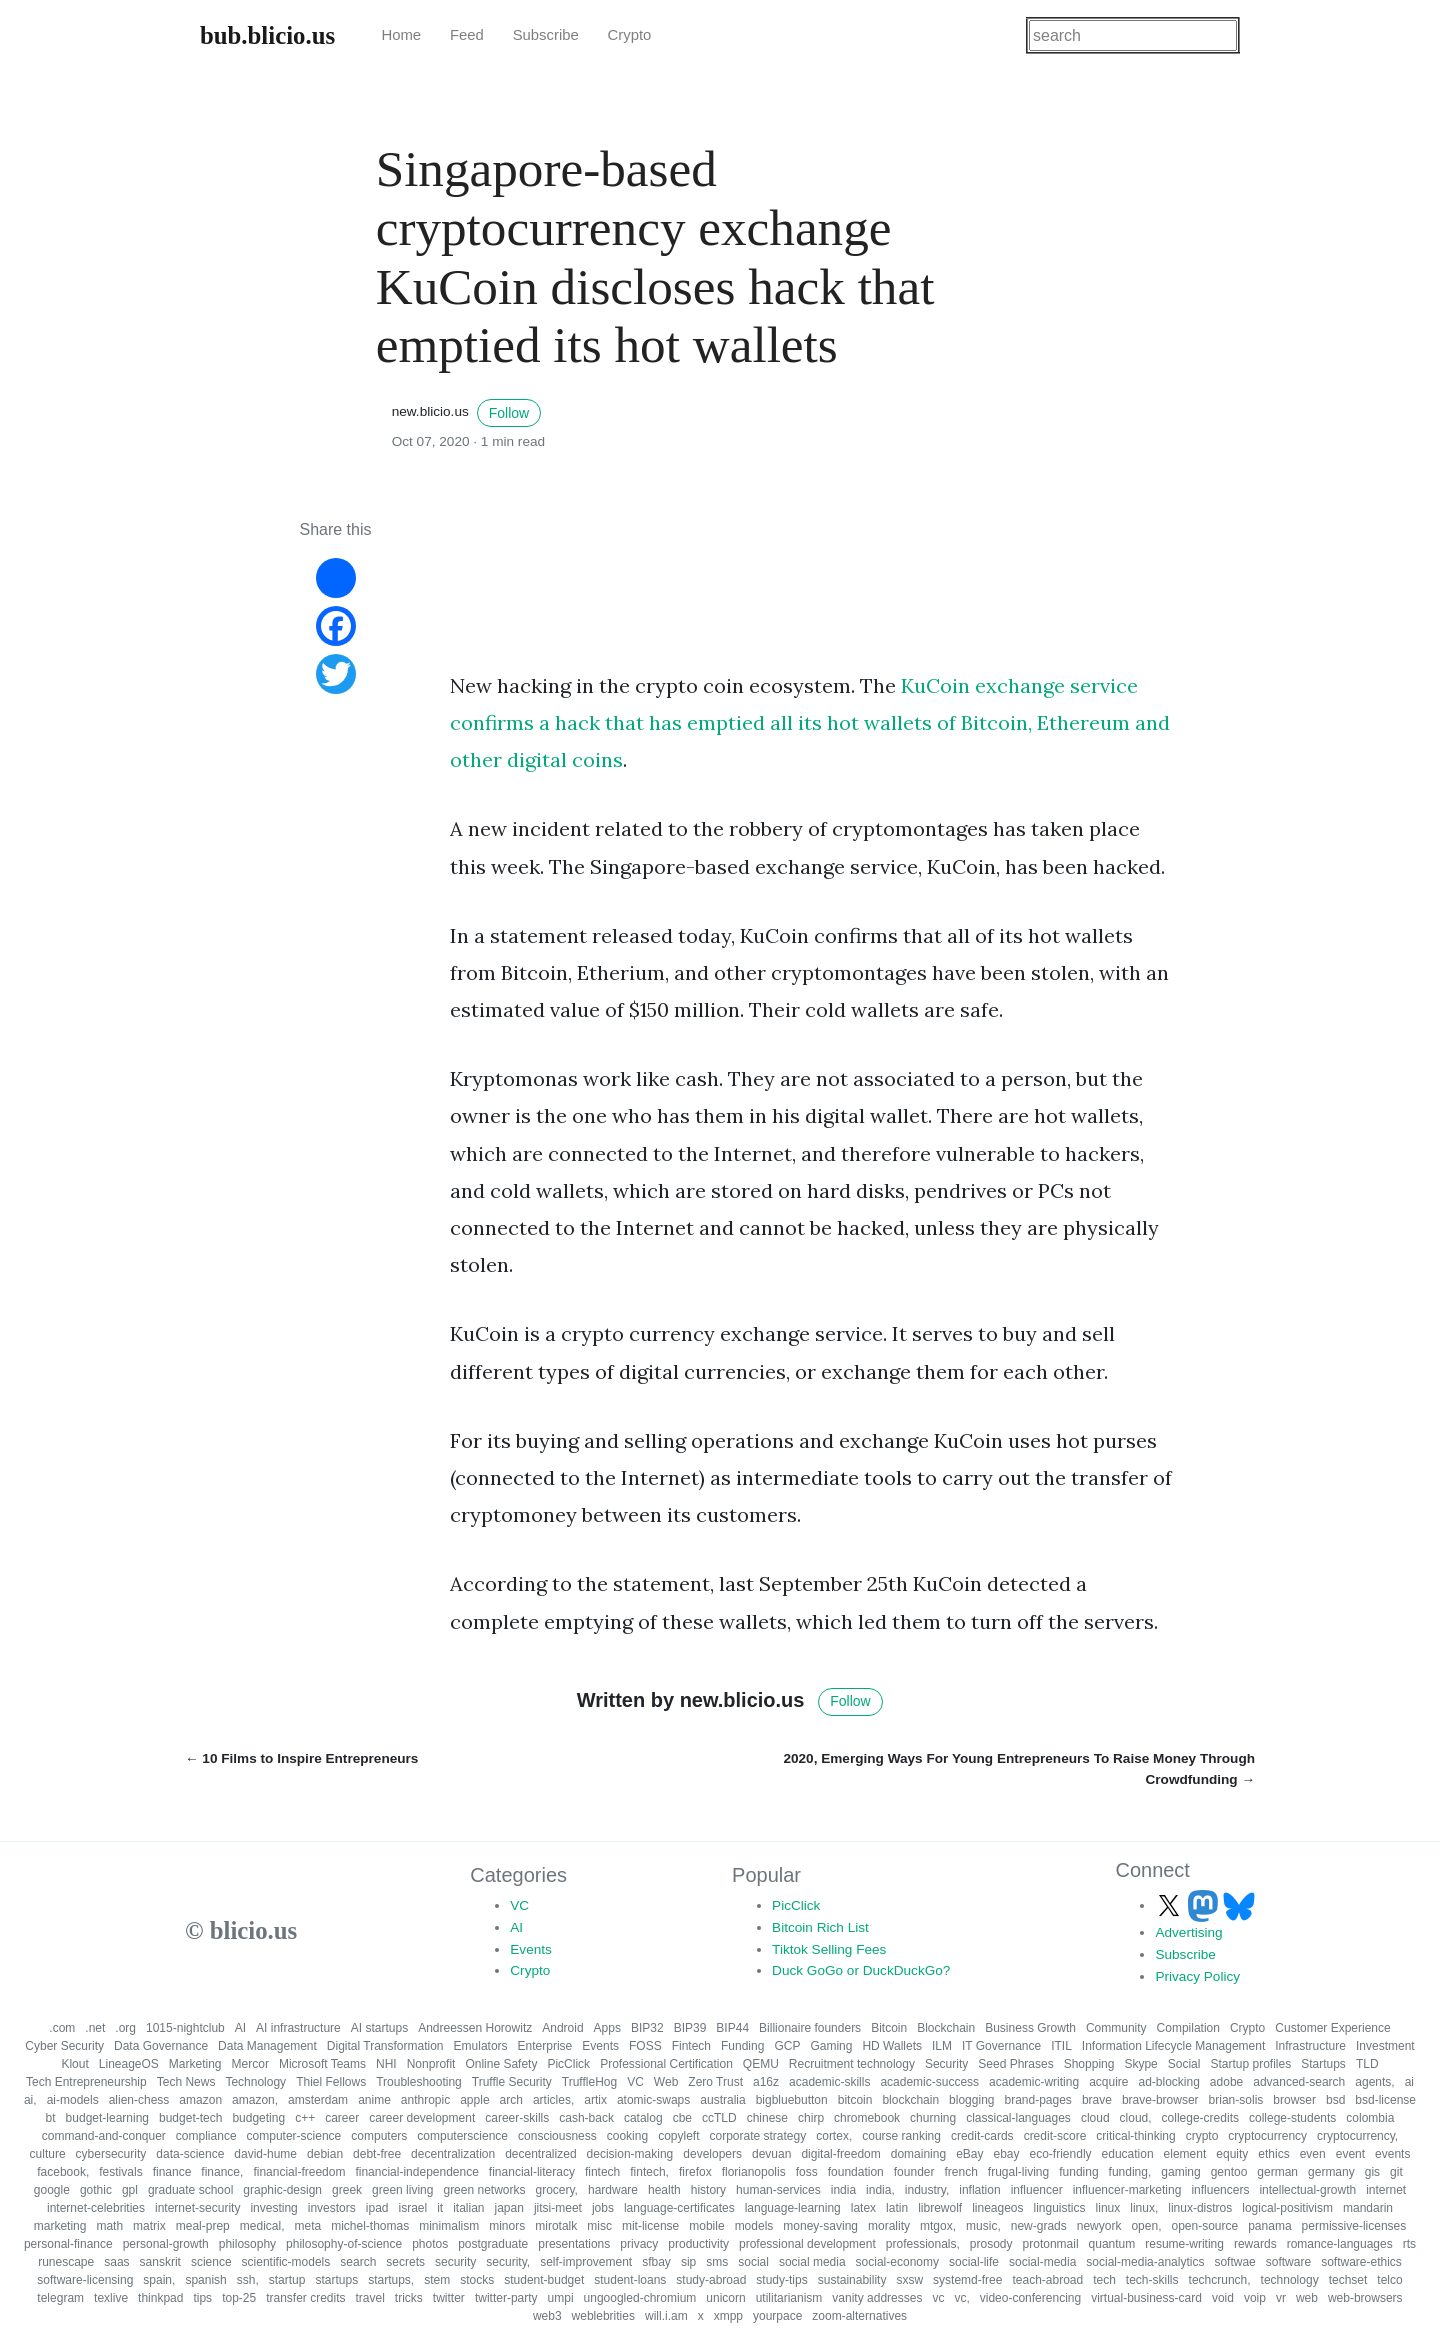  I want to click on rts, so click(1409, 2244).